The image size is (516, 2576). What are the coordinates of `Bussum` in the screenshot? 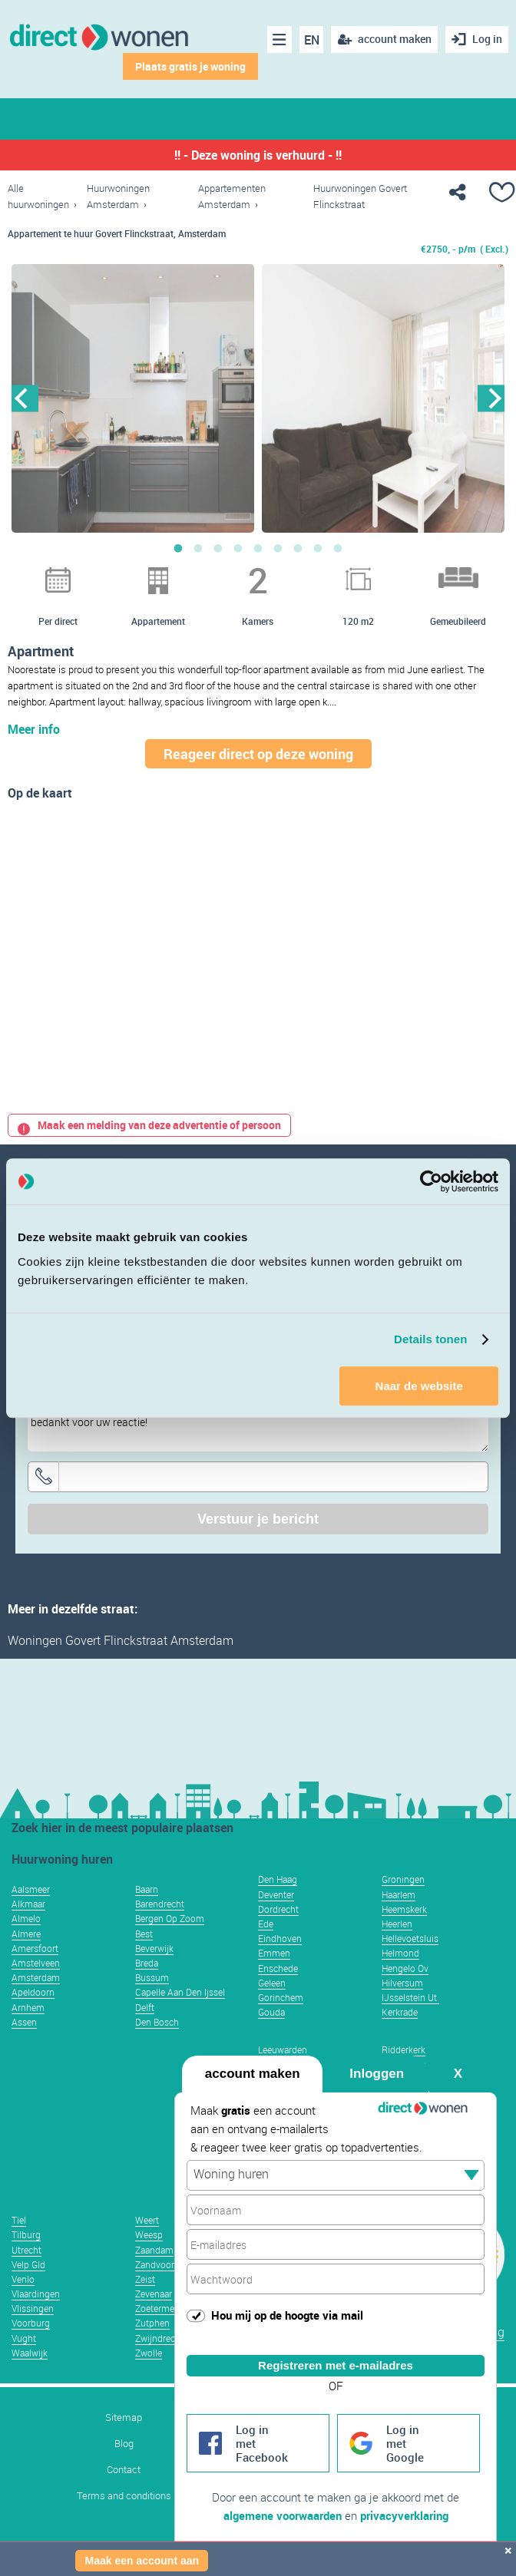 It's located at (152, 1977).